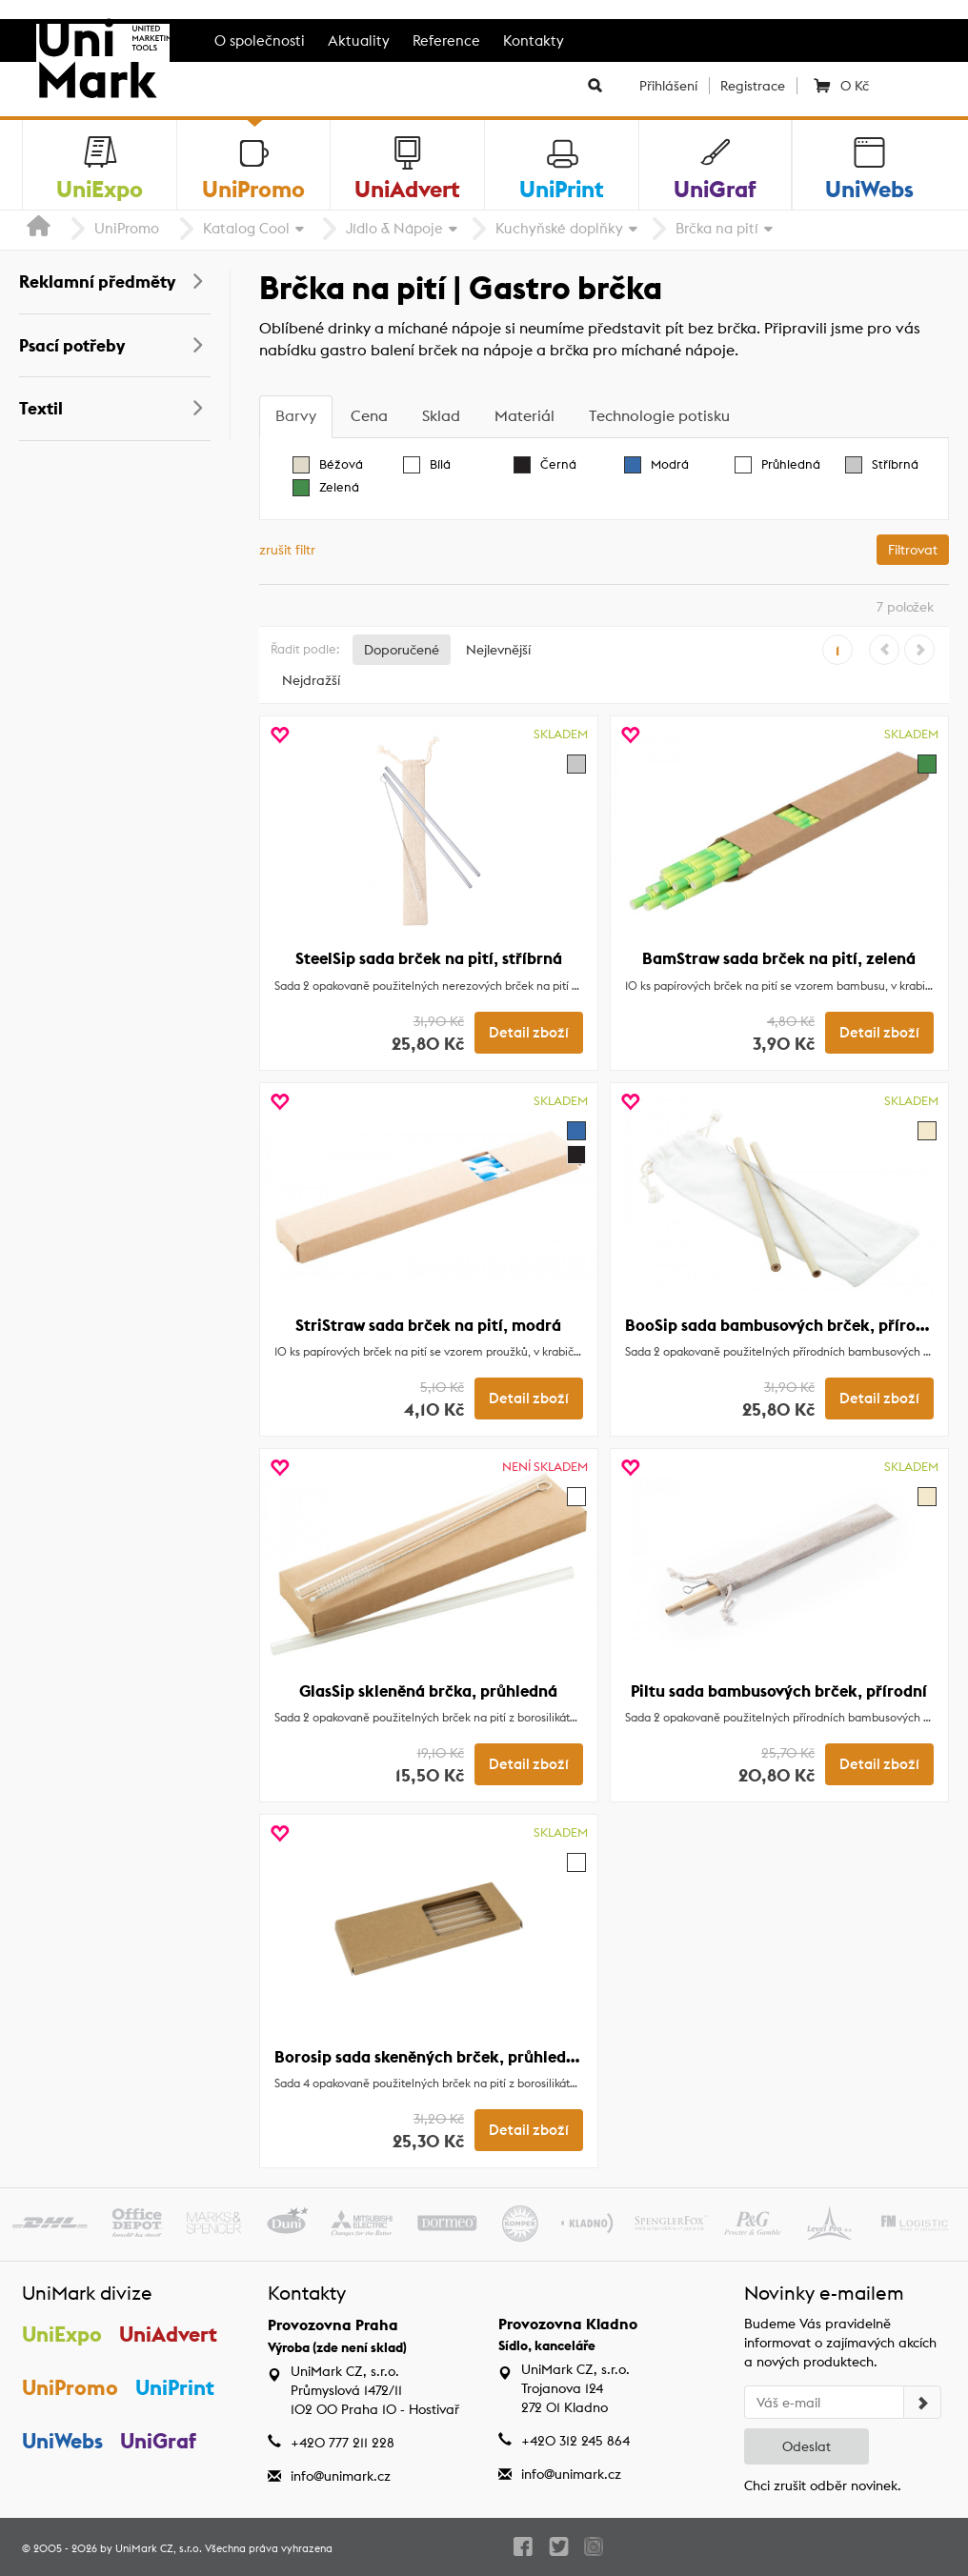  What do you see at coordinates (429, 2056) in the screenshot?
I see `Borosip sada skeněných brček, průhledná` at bounding box center [429, 2056].